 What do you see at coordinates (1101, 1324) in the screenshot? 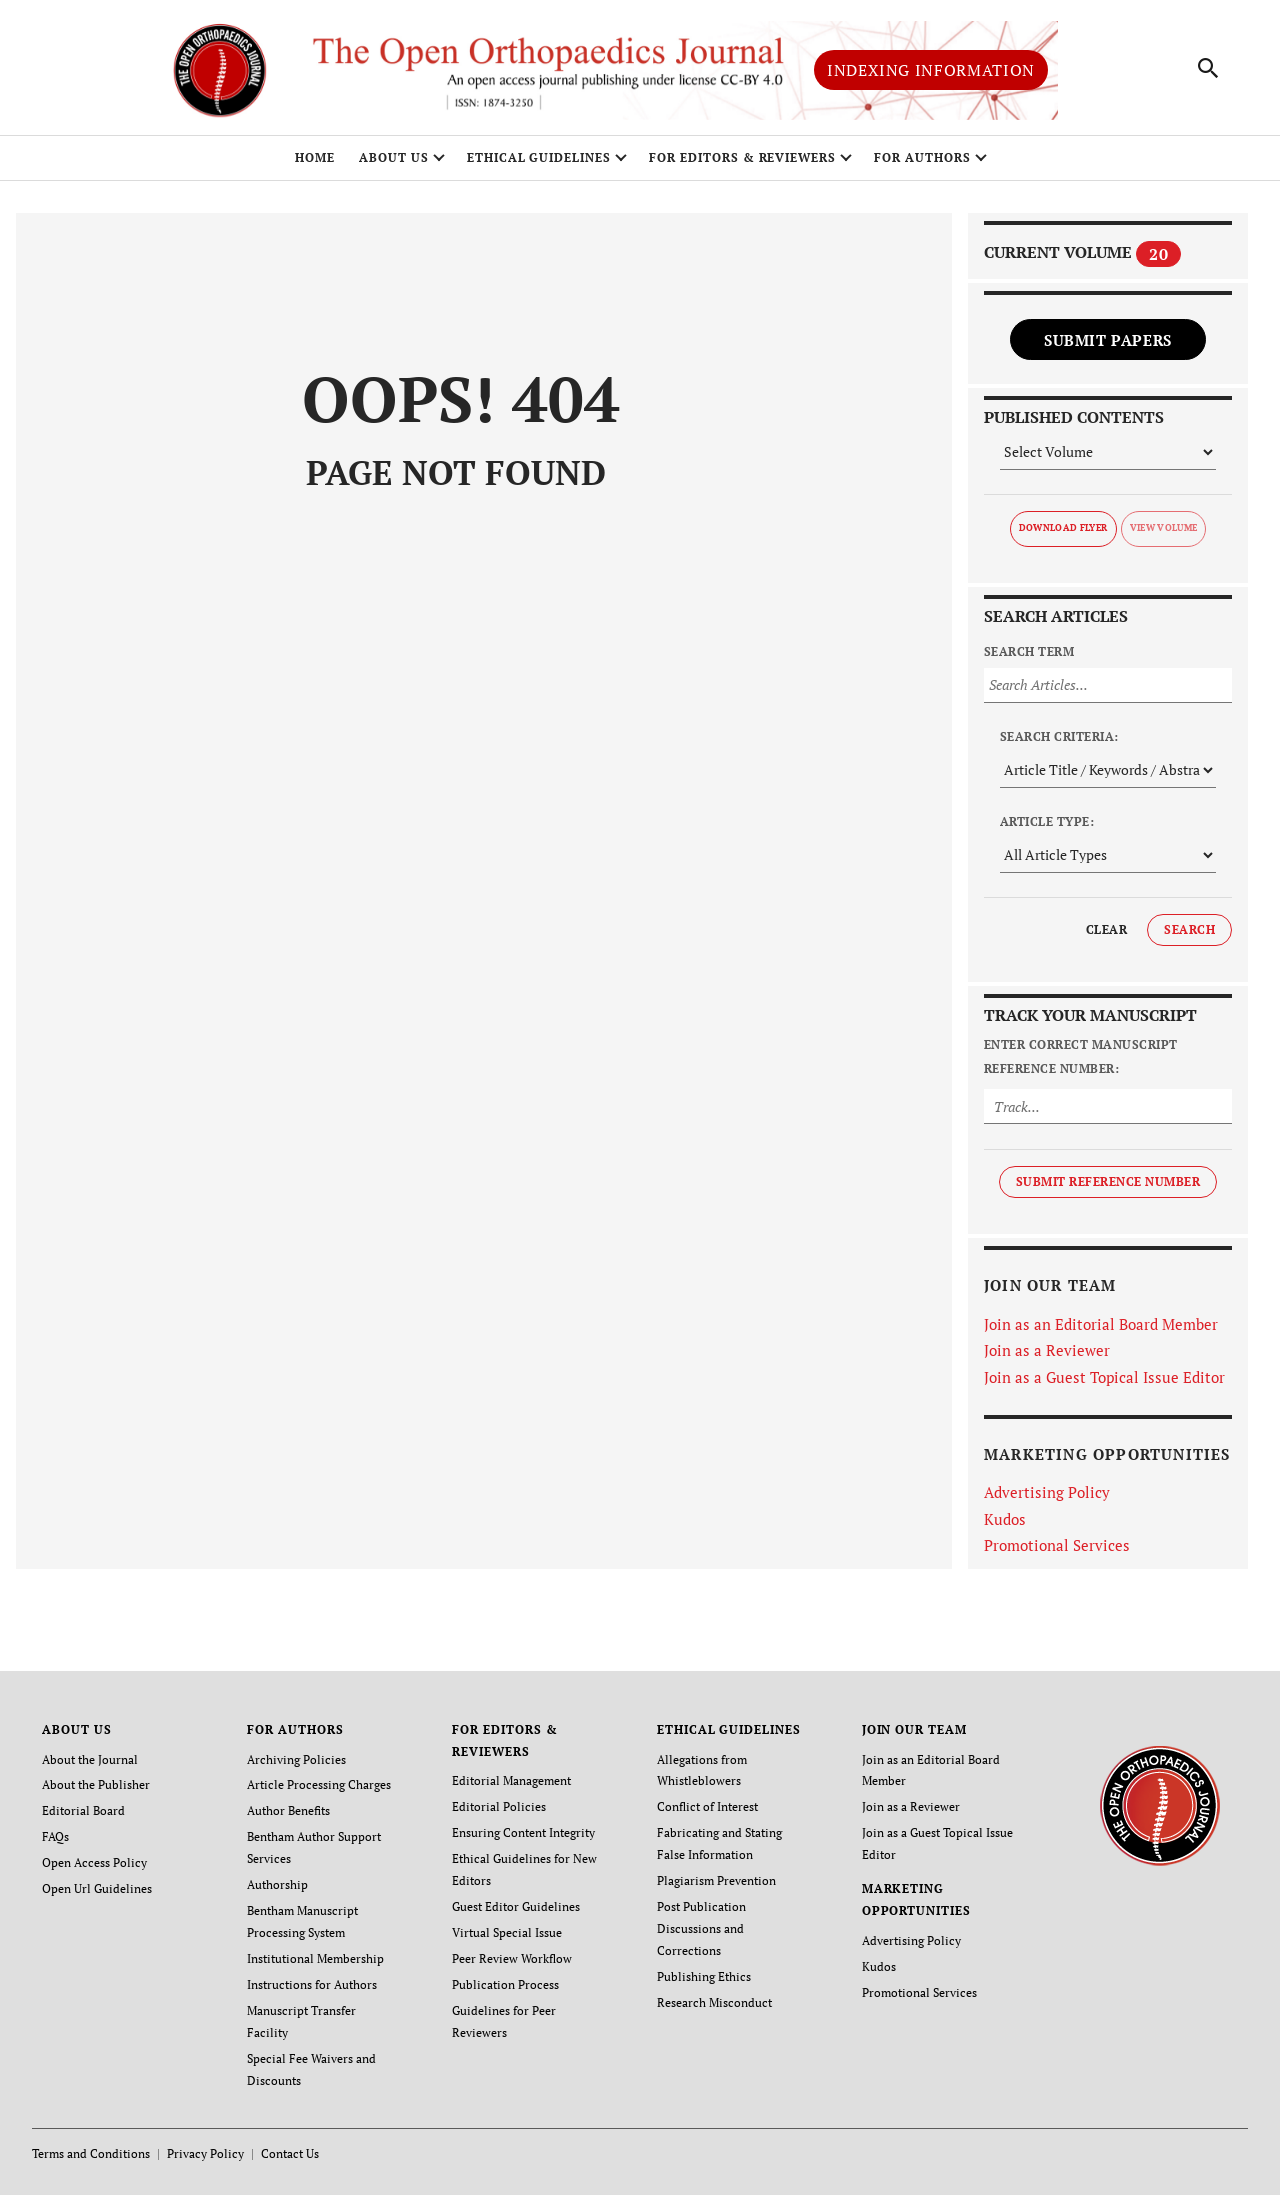
I see `Join as an Editorial Board Member` at bounding box center [1101, 1324].